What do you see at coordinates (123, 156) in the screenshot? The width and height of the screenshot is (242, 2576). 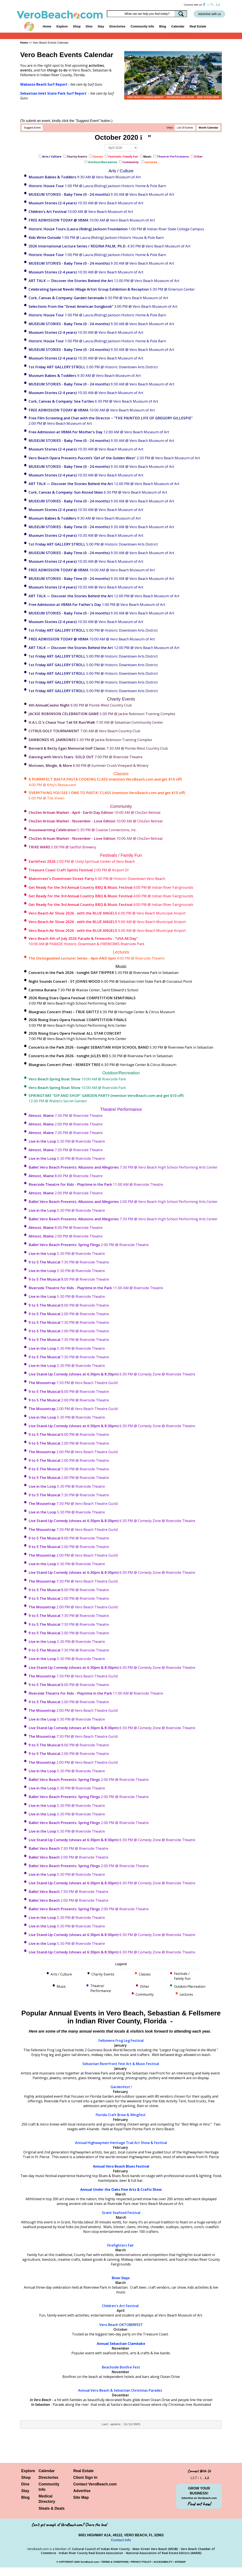 I see `Festivals / Family Fun` at bounding box center [123, 156].